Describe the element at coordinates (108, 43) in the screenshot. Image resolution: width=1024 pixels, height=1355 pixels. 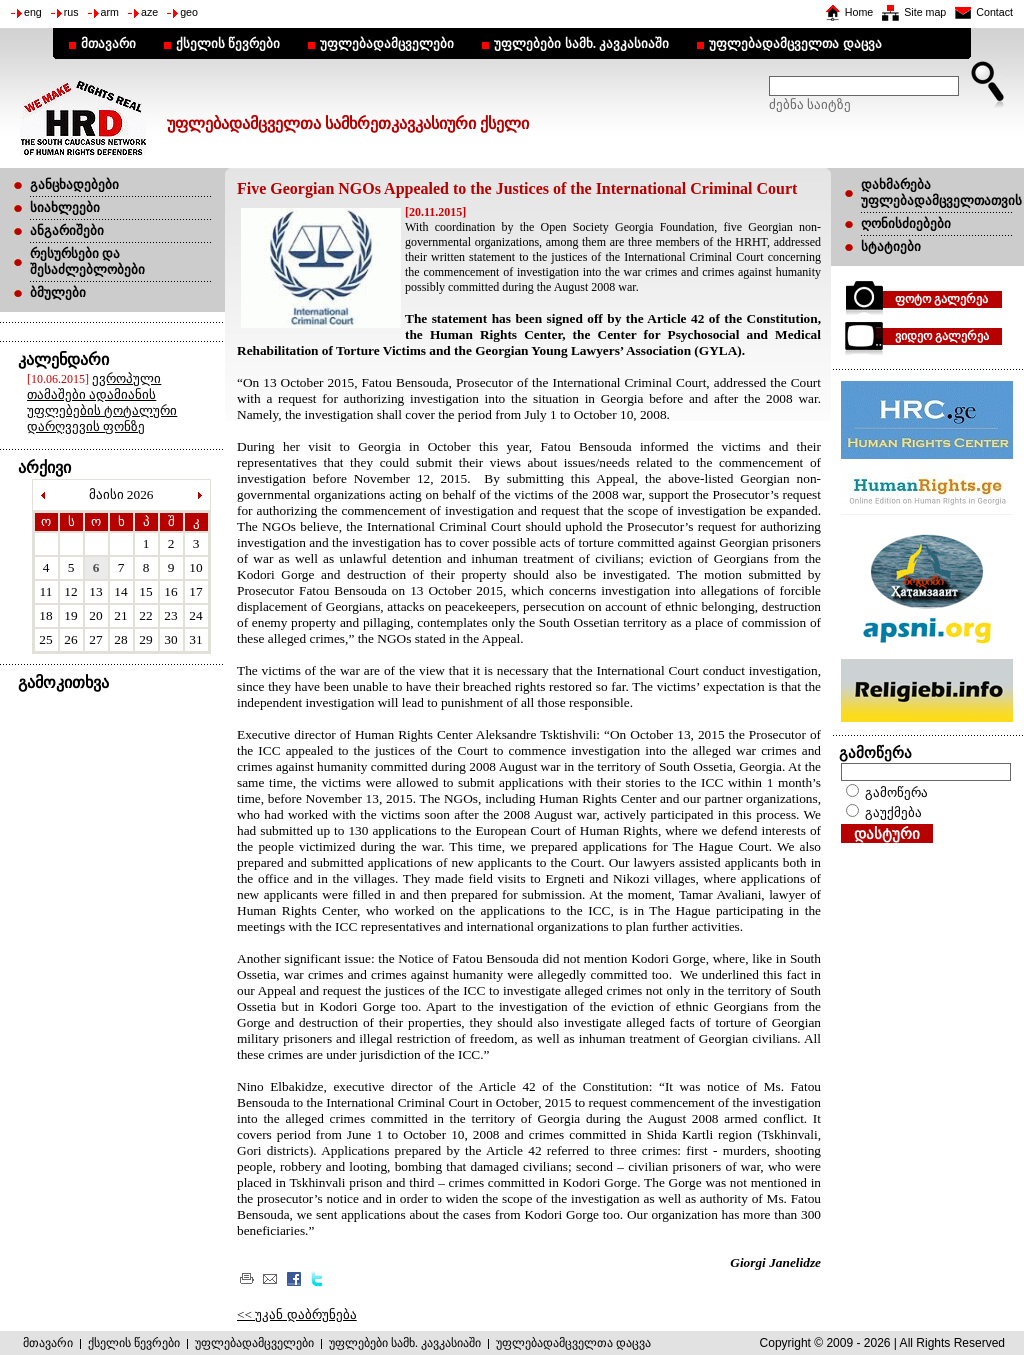
I see `მთავარი` at that location.